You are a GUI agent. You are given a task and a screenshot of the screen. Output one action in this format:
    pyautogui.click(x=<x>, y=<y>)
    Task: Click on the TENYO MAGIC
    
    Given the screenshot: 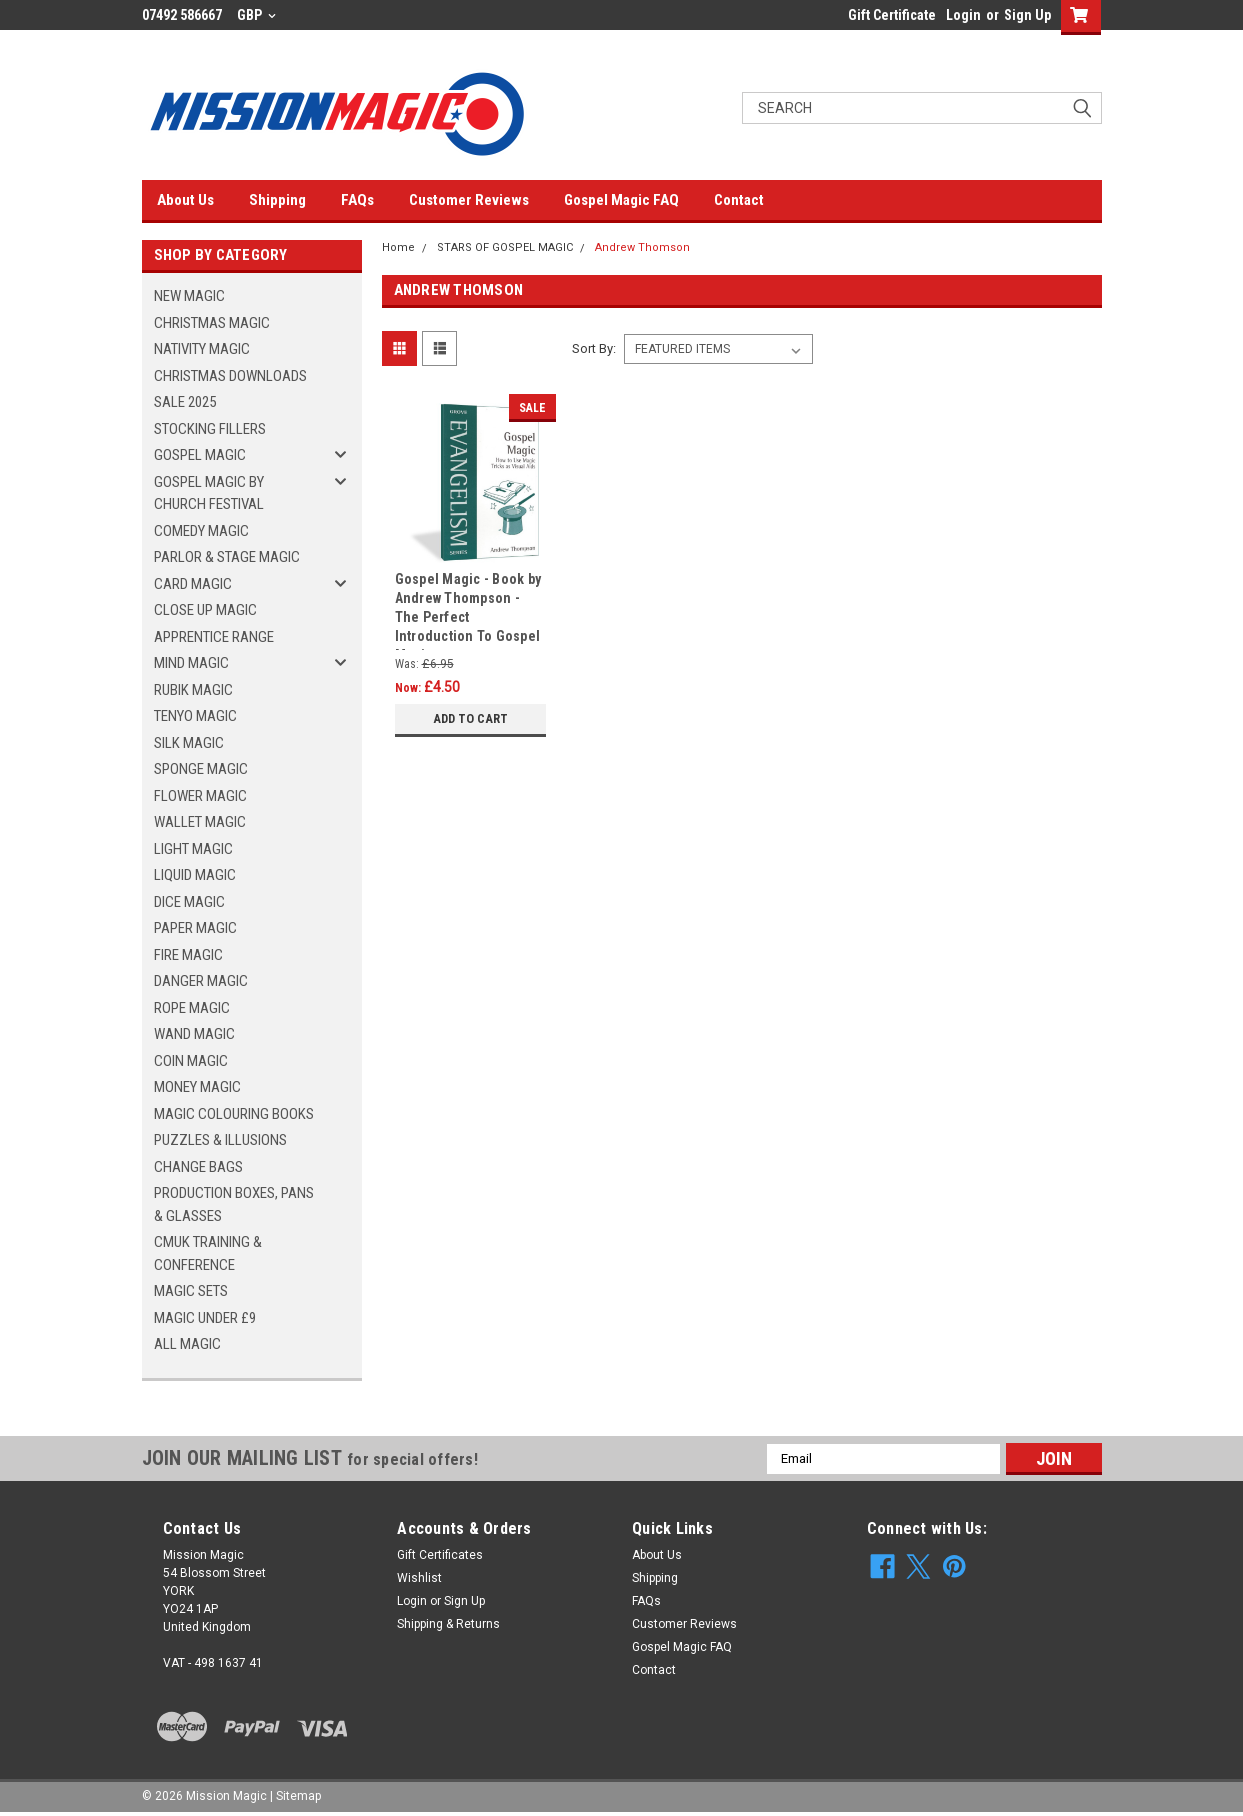 What is the action you would take?
    pyautogui.click(x=195, y=716)
    